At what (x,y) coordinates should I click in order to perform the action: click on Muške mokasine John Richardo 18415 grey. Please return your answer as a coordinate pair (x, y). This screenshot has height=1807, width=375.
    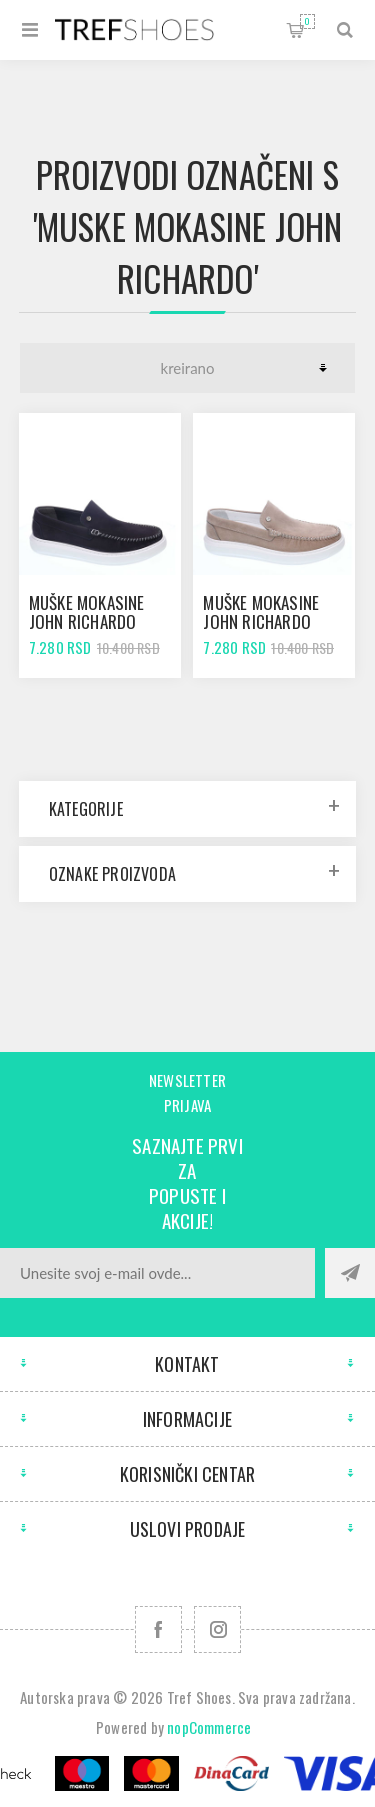
    Looking at the image, I should click on (261, 621).